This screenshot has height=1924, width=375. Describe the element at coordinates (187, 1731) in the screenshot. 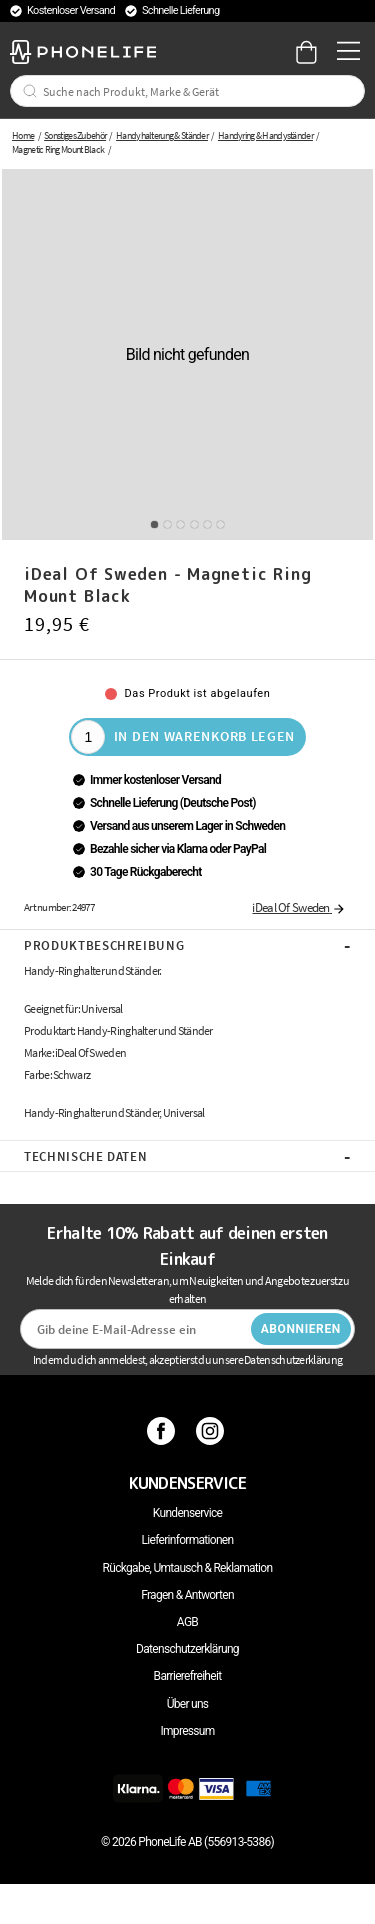

I see `Impressum` at that location.